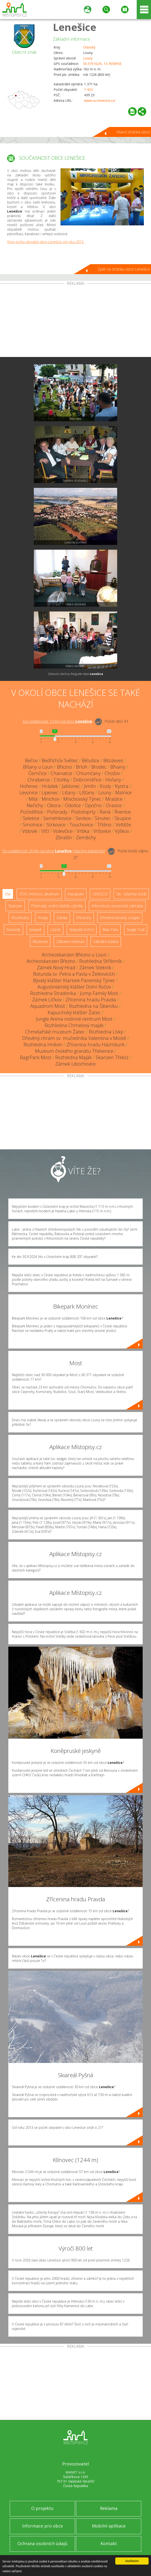 Image resolution: width=151 pixels, height=2576 pixels. I want to click on Dřevěný chrám sv. mučedníka Valentina v Mostě, so click(74, 1038).